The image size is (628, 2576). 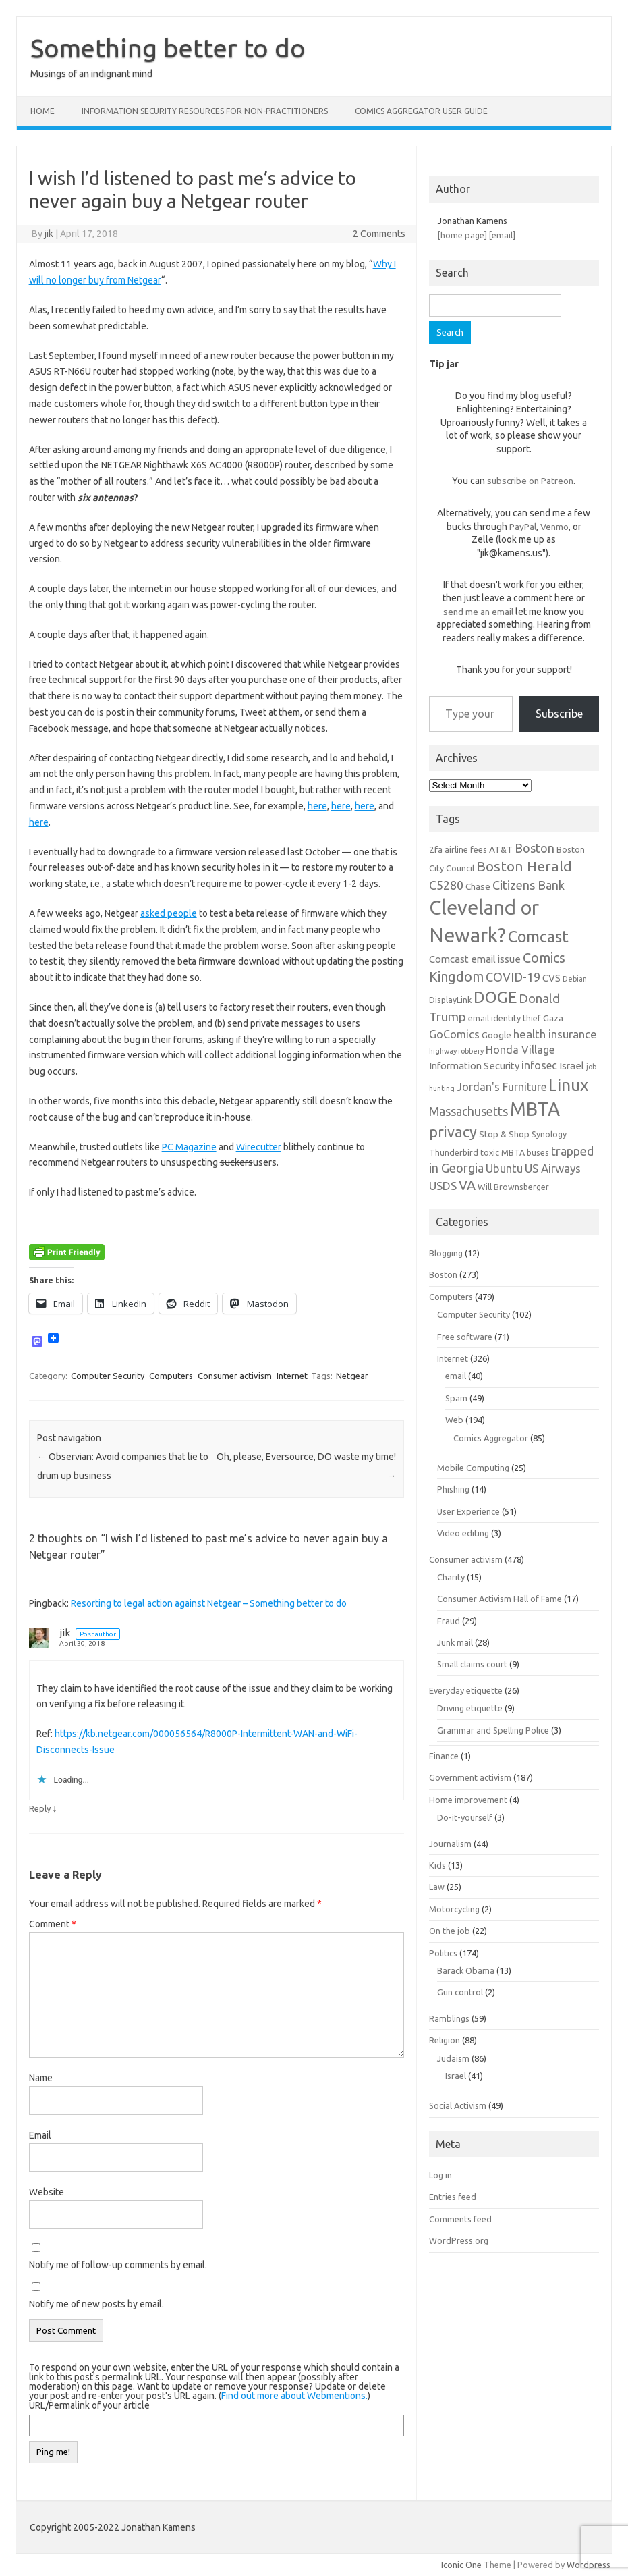 I want to click on Blogging, so click(x=446, y=1253).